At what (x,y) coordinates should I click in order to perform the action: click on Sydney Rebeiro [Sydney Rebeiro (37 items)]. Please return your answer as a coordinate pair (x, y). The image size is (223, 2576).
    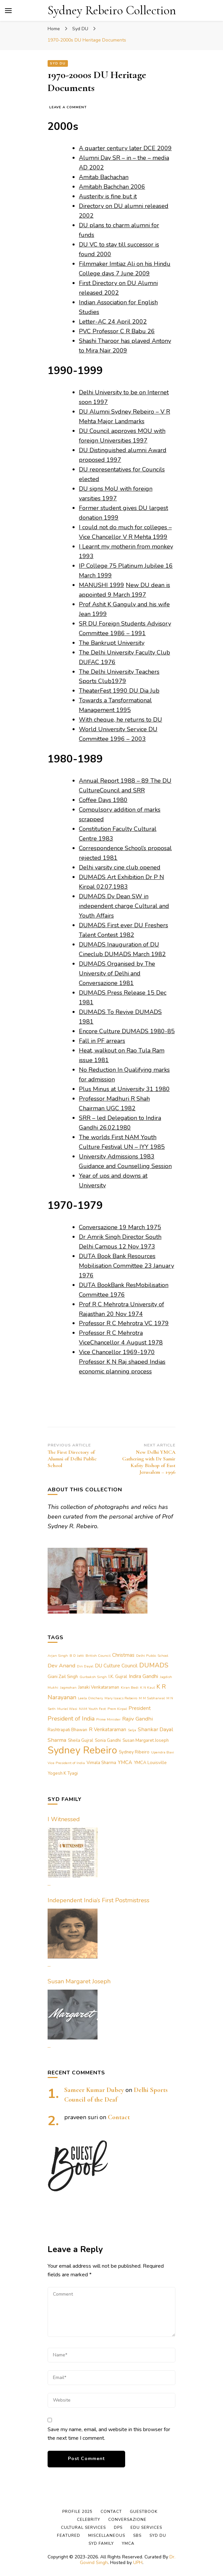
    Looking at the image, I should click on (82, 1750).